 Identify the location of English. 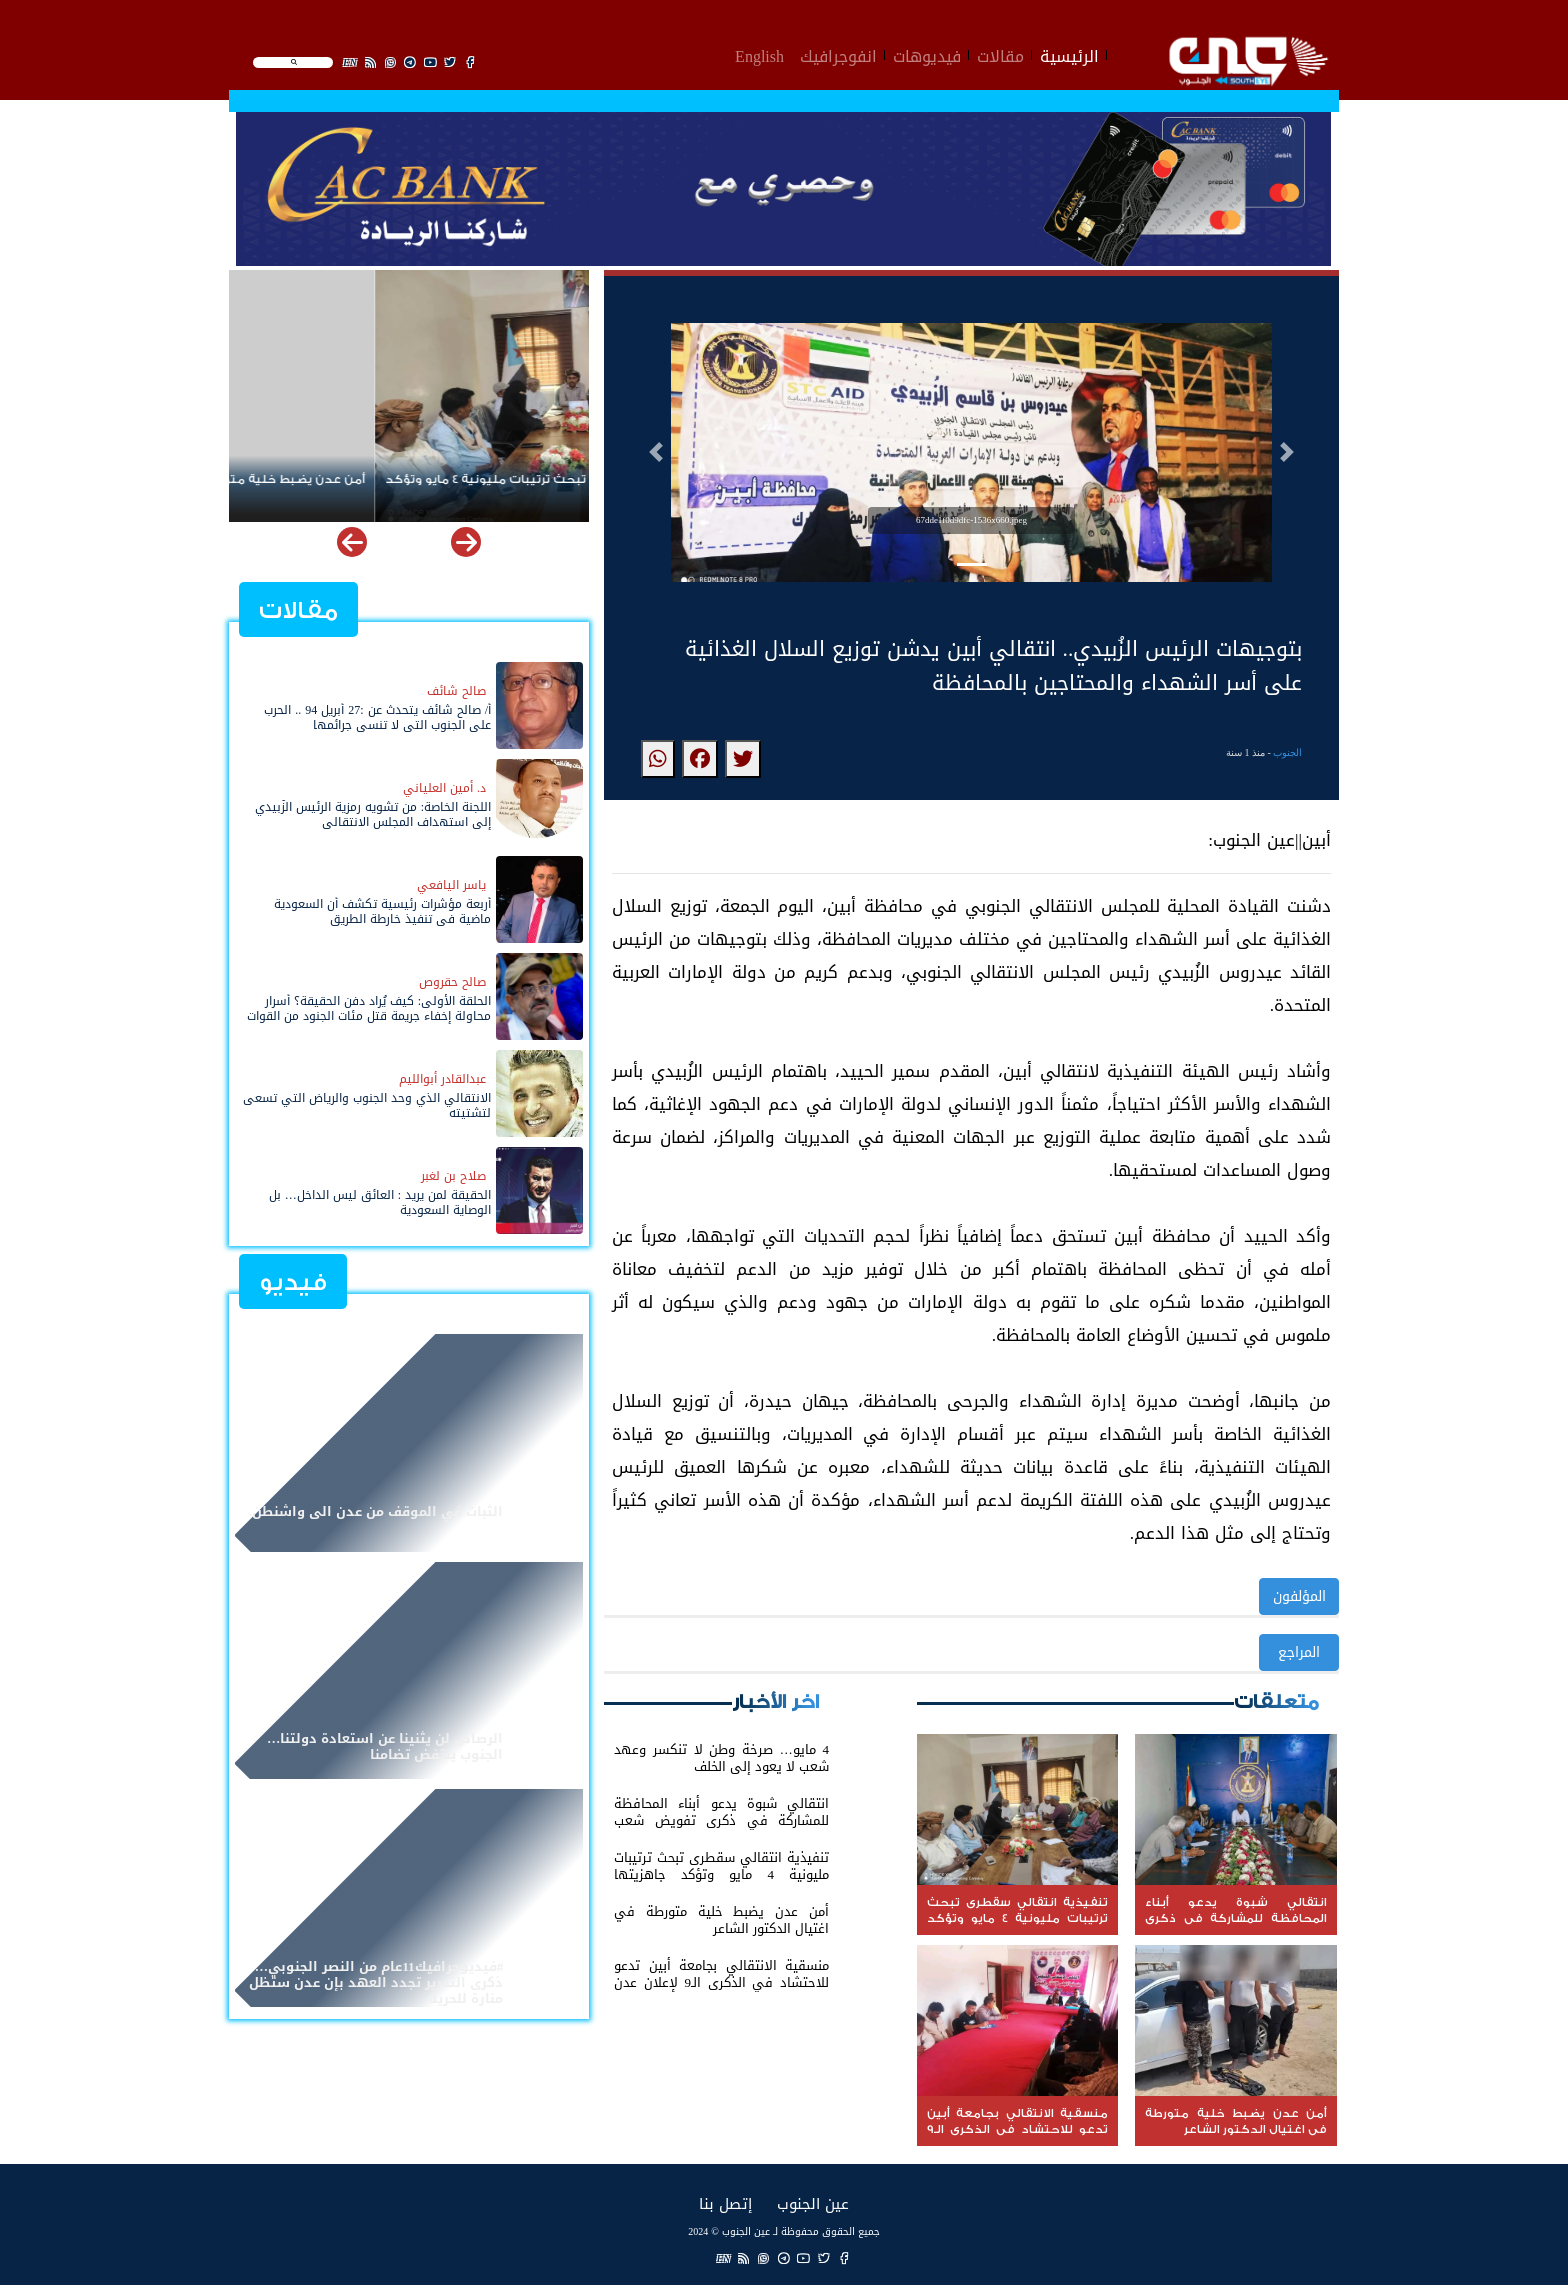
(759, 54).